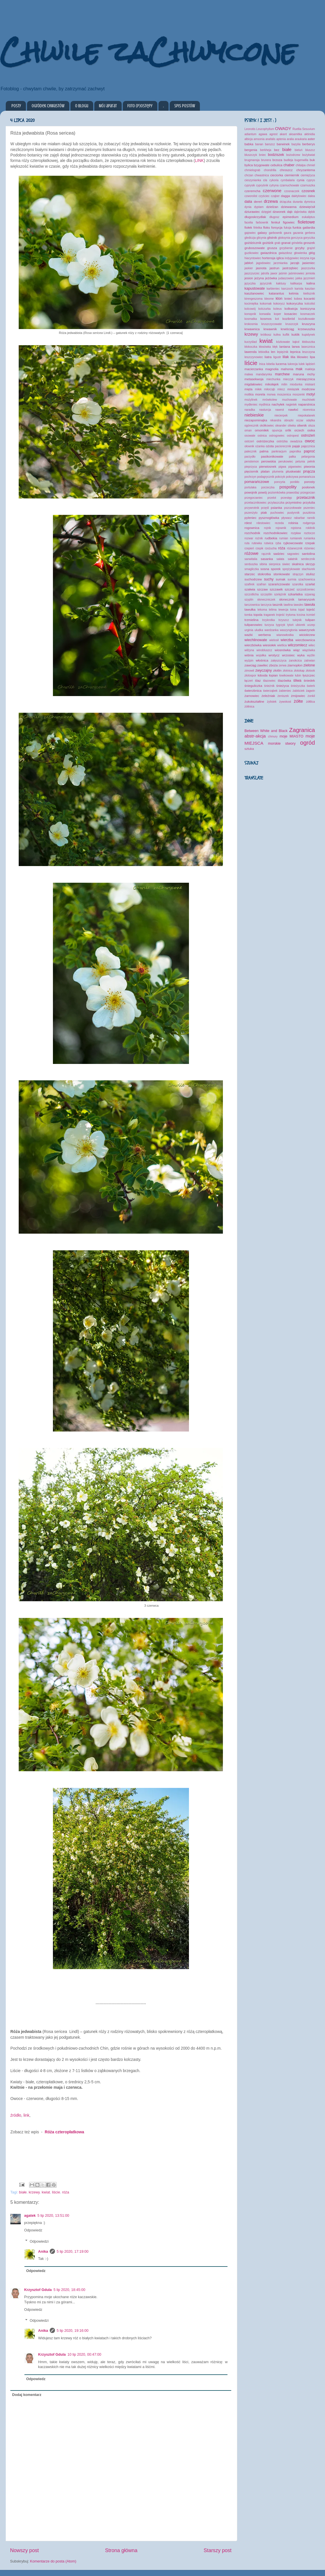  What do you see at coordinates (285, 461) in the screenshot?
I see `perukowiec` at bounding box center [285, 461].